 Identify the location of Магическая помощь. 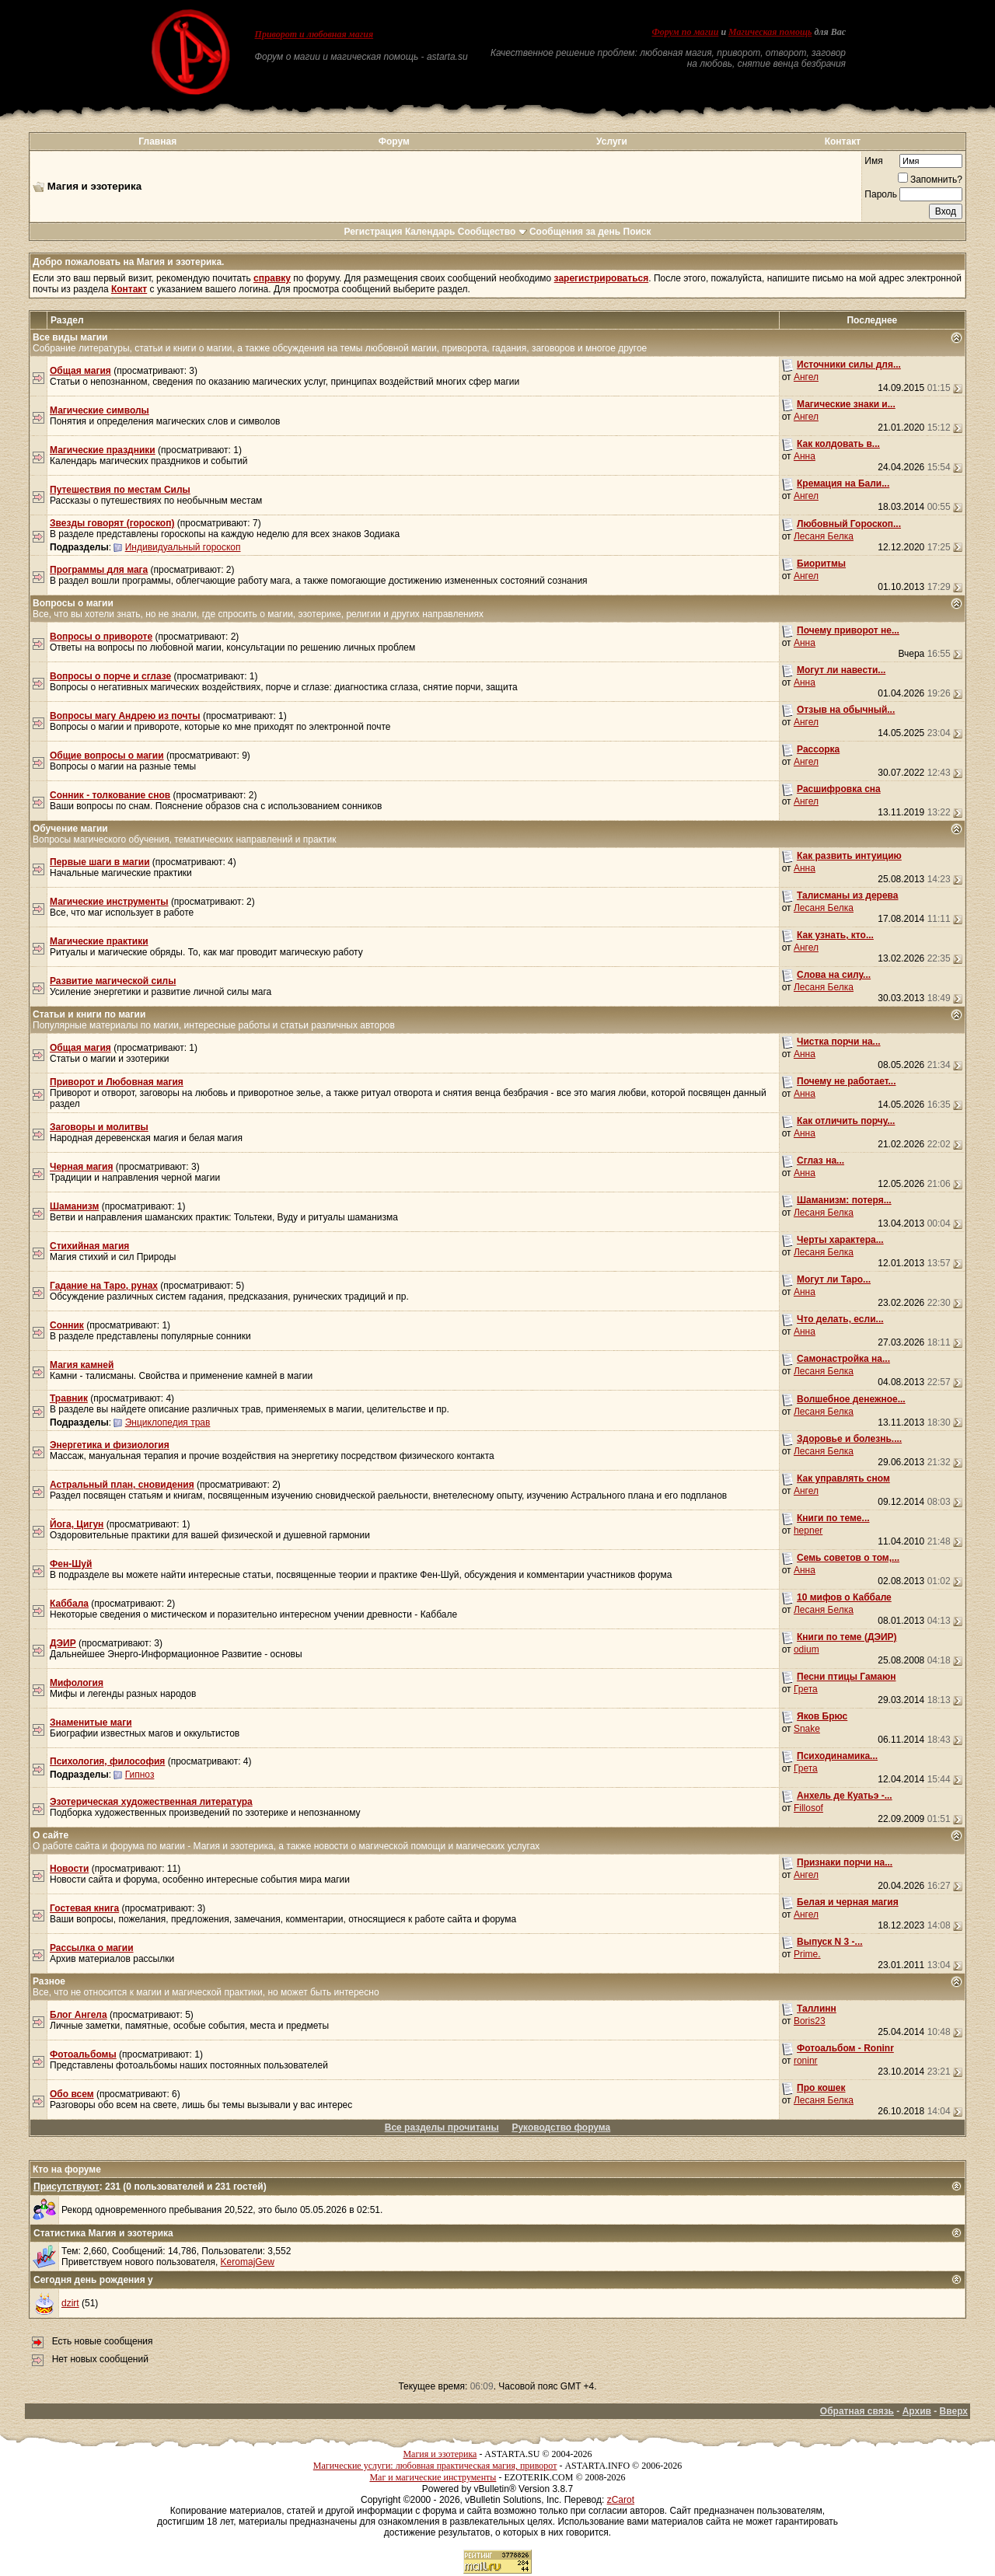
(770, 31).